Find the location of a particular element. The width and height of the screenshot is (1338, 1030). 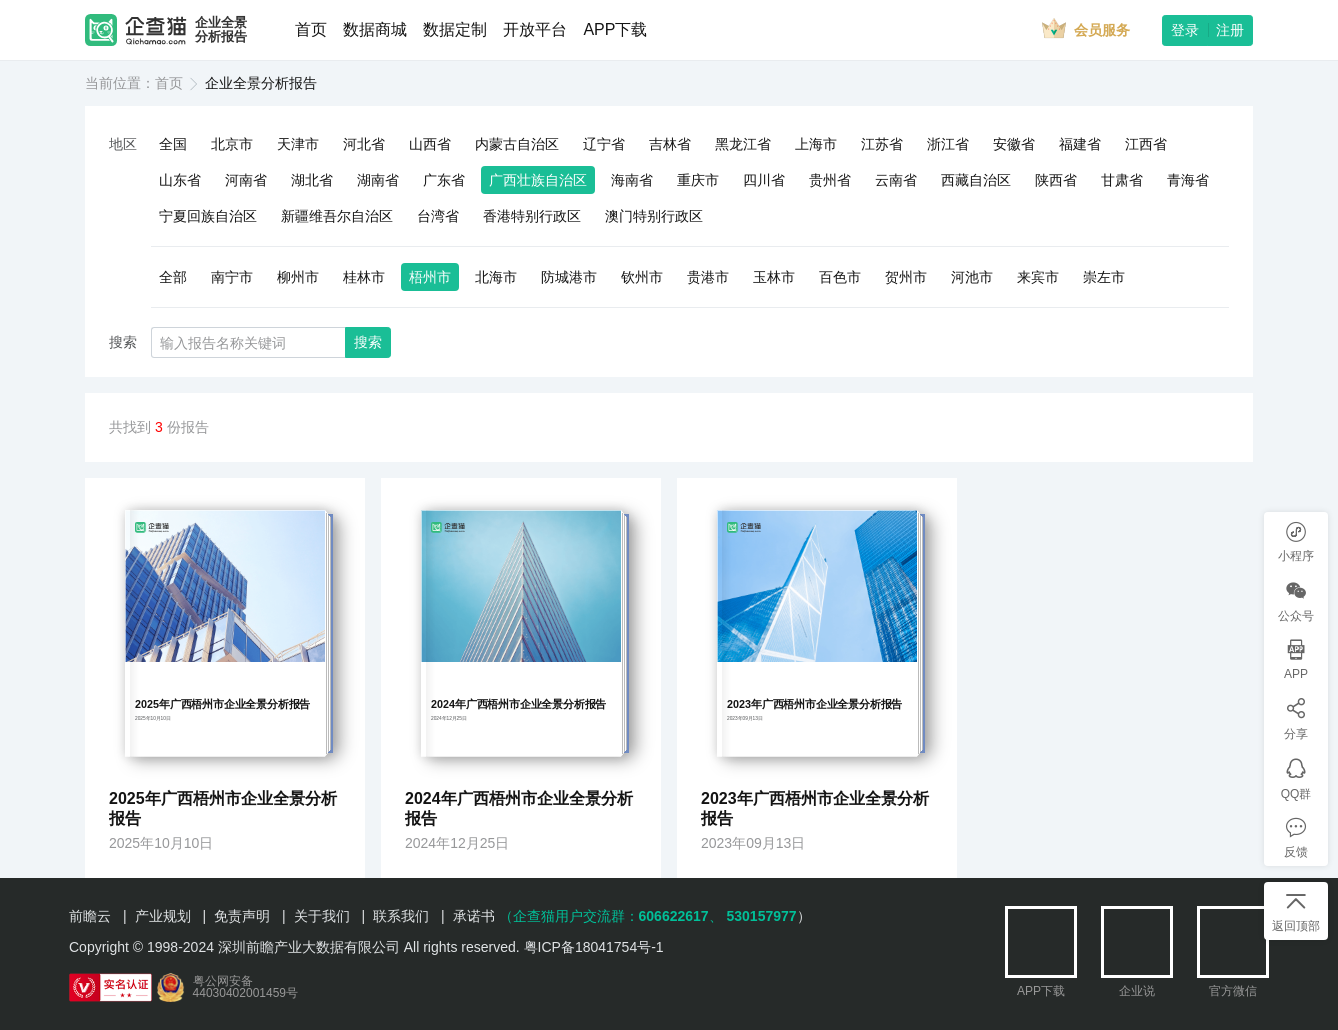

内蒙古自治区 is located at coordinates (517, 144).